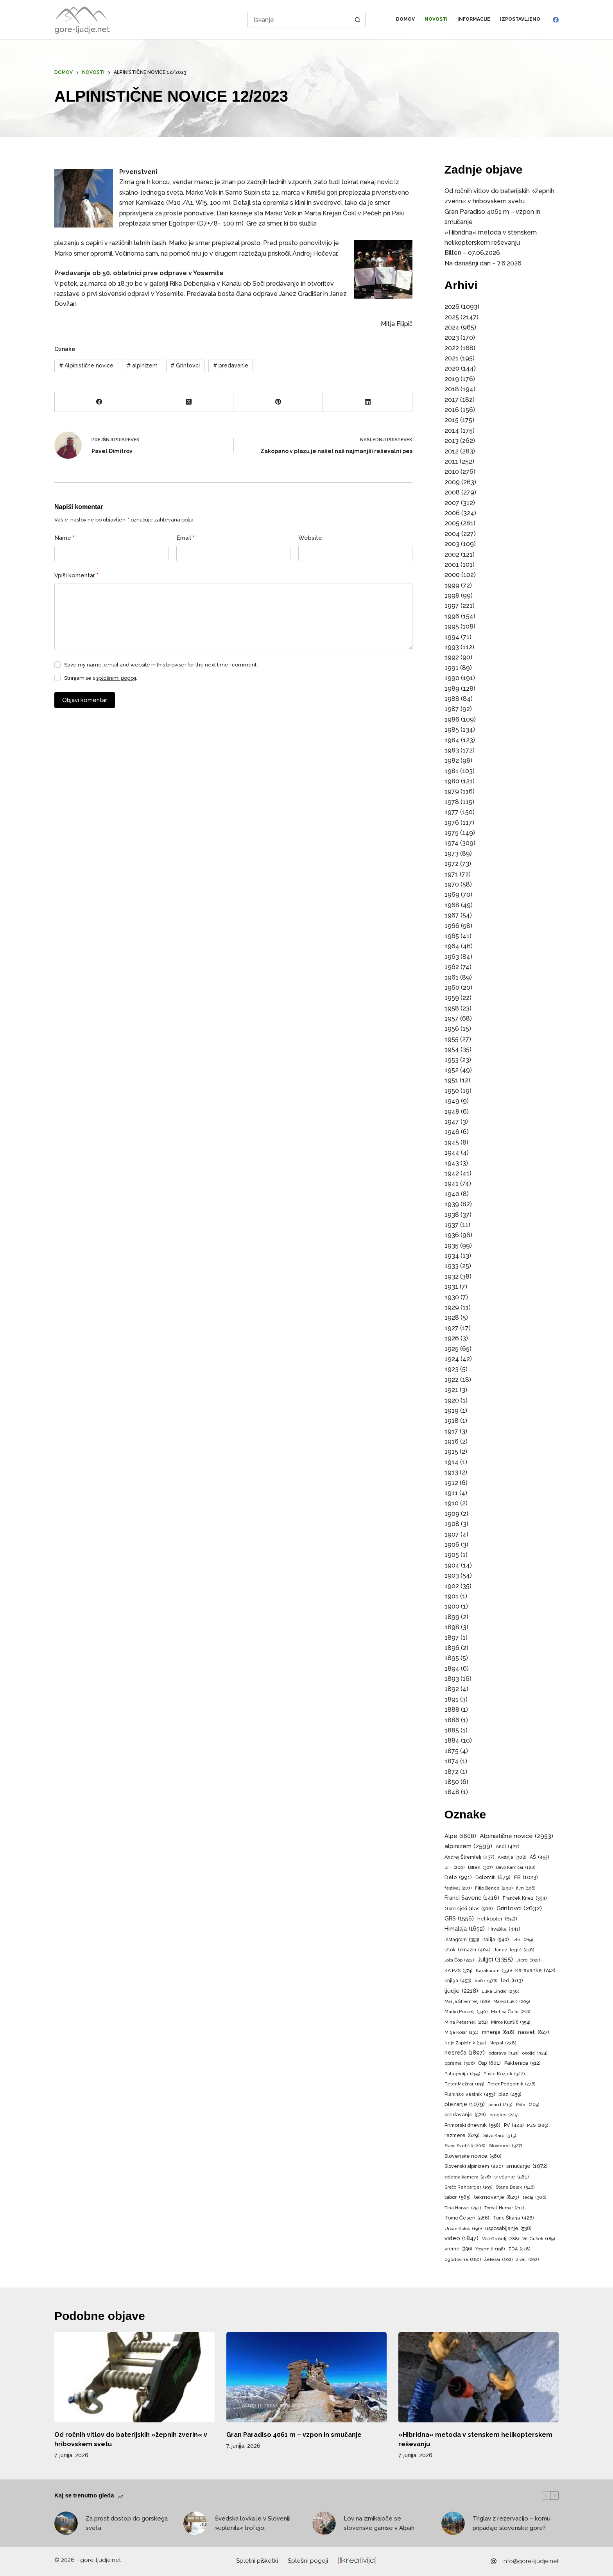 Image resolution: width=613 pixels, height=2576 pixels. I want to click on Informacije, so click(473, 19).